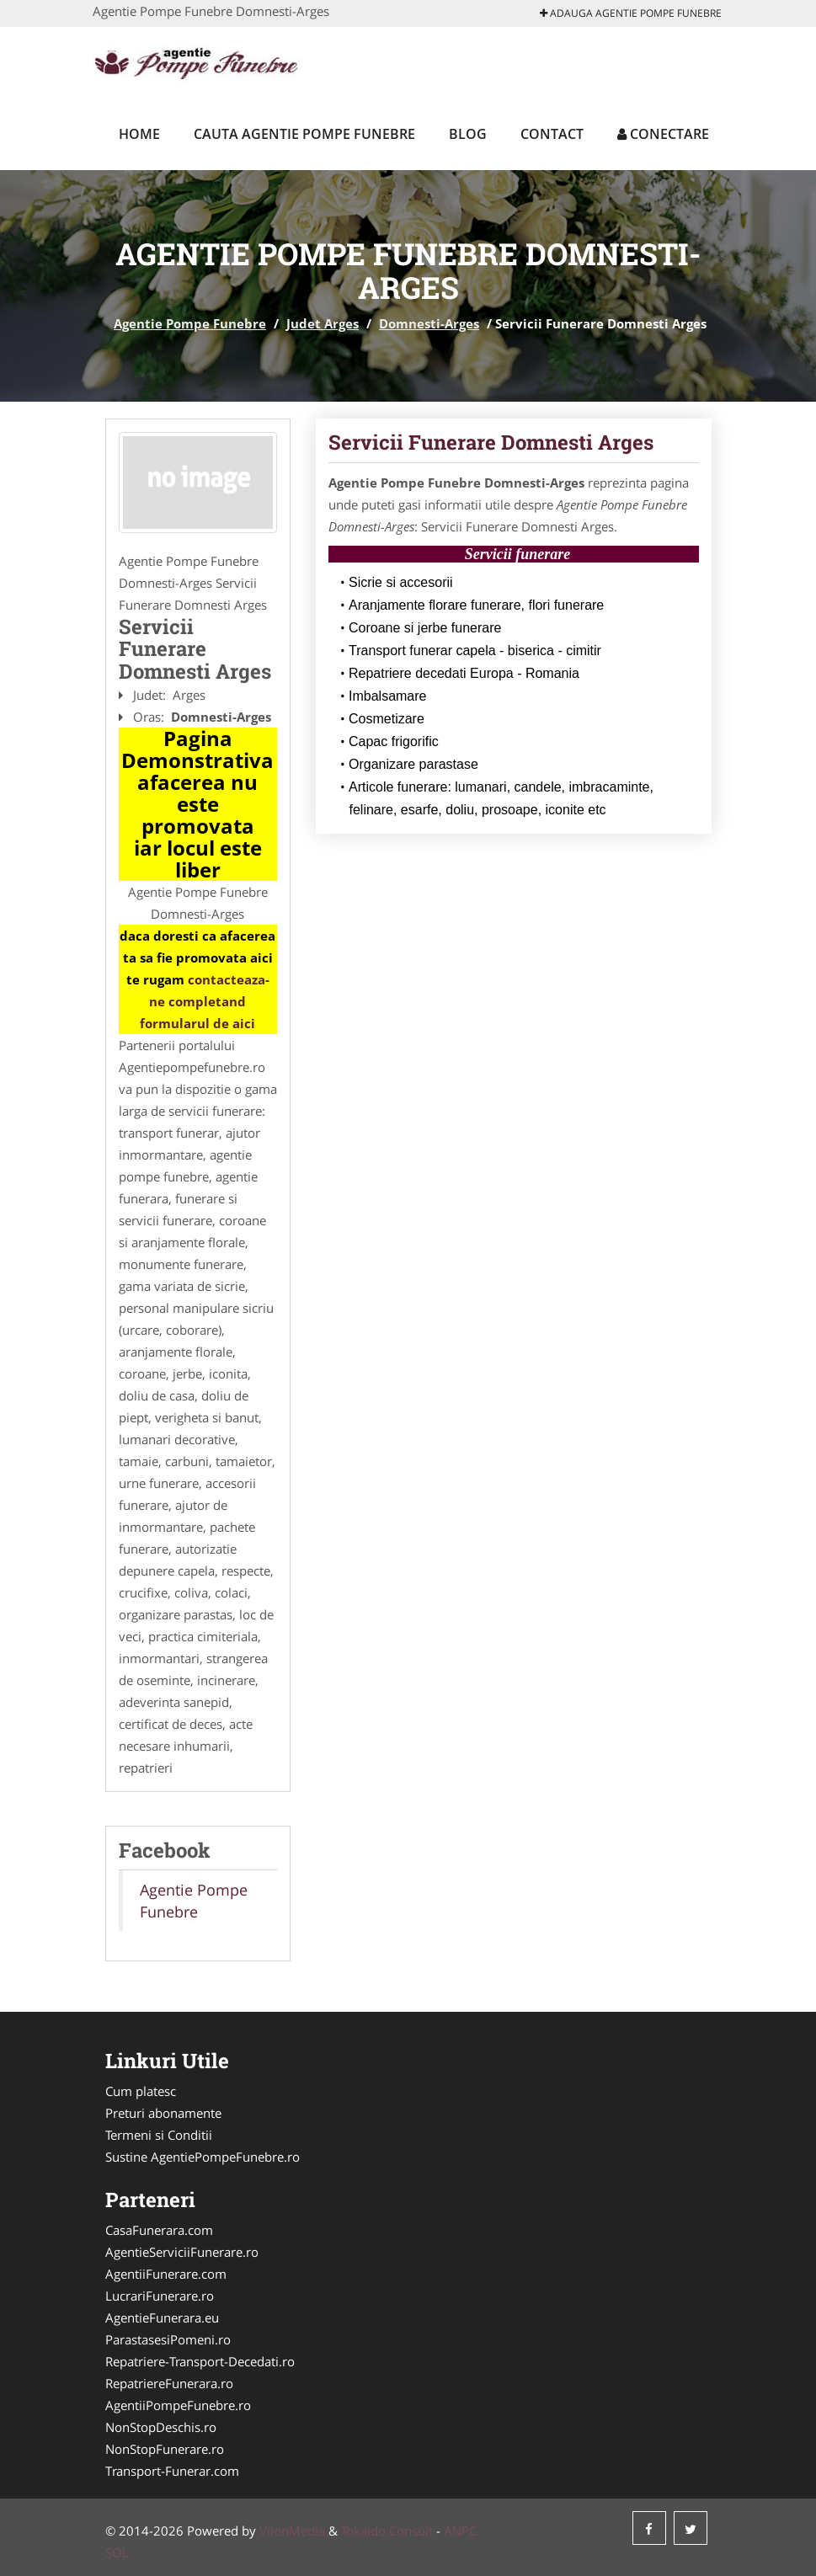  I want to click on contacteaza-ne completand formularul de aici, so click(204, 1001).